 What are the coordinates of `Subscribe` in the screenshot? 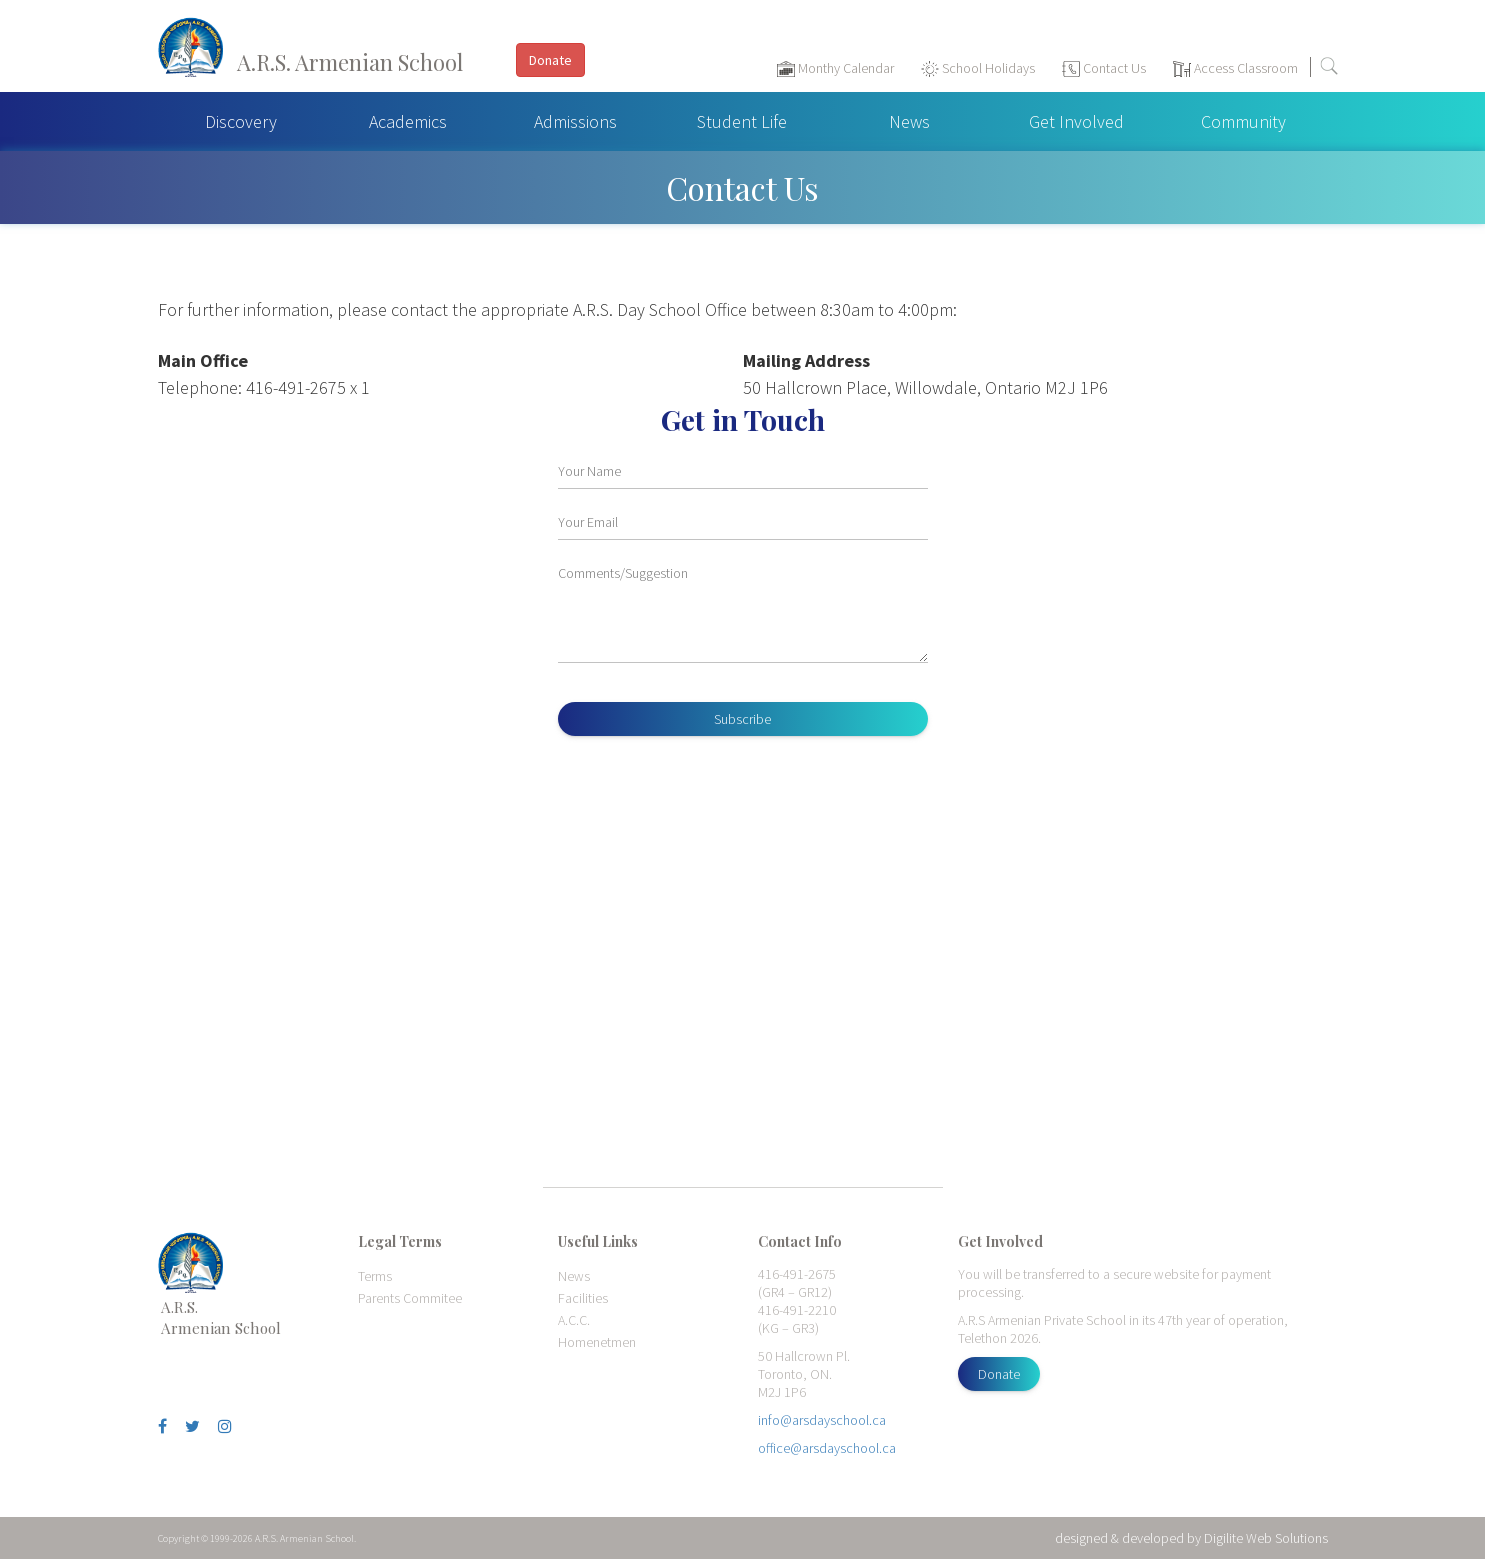 It's located at (742, 719).